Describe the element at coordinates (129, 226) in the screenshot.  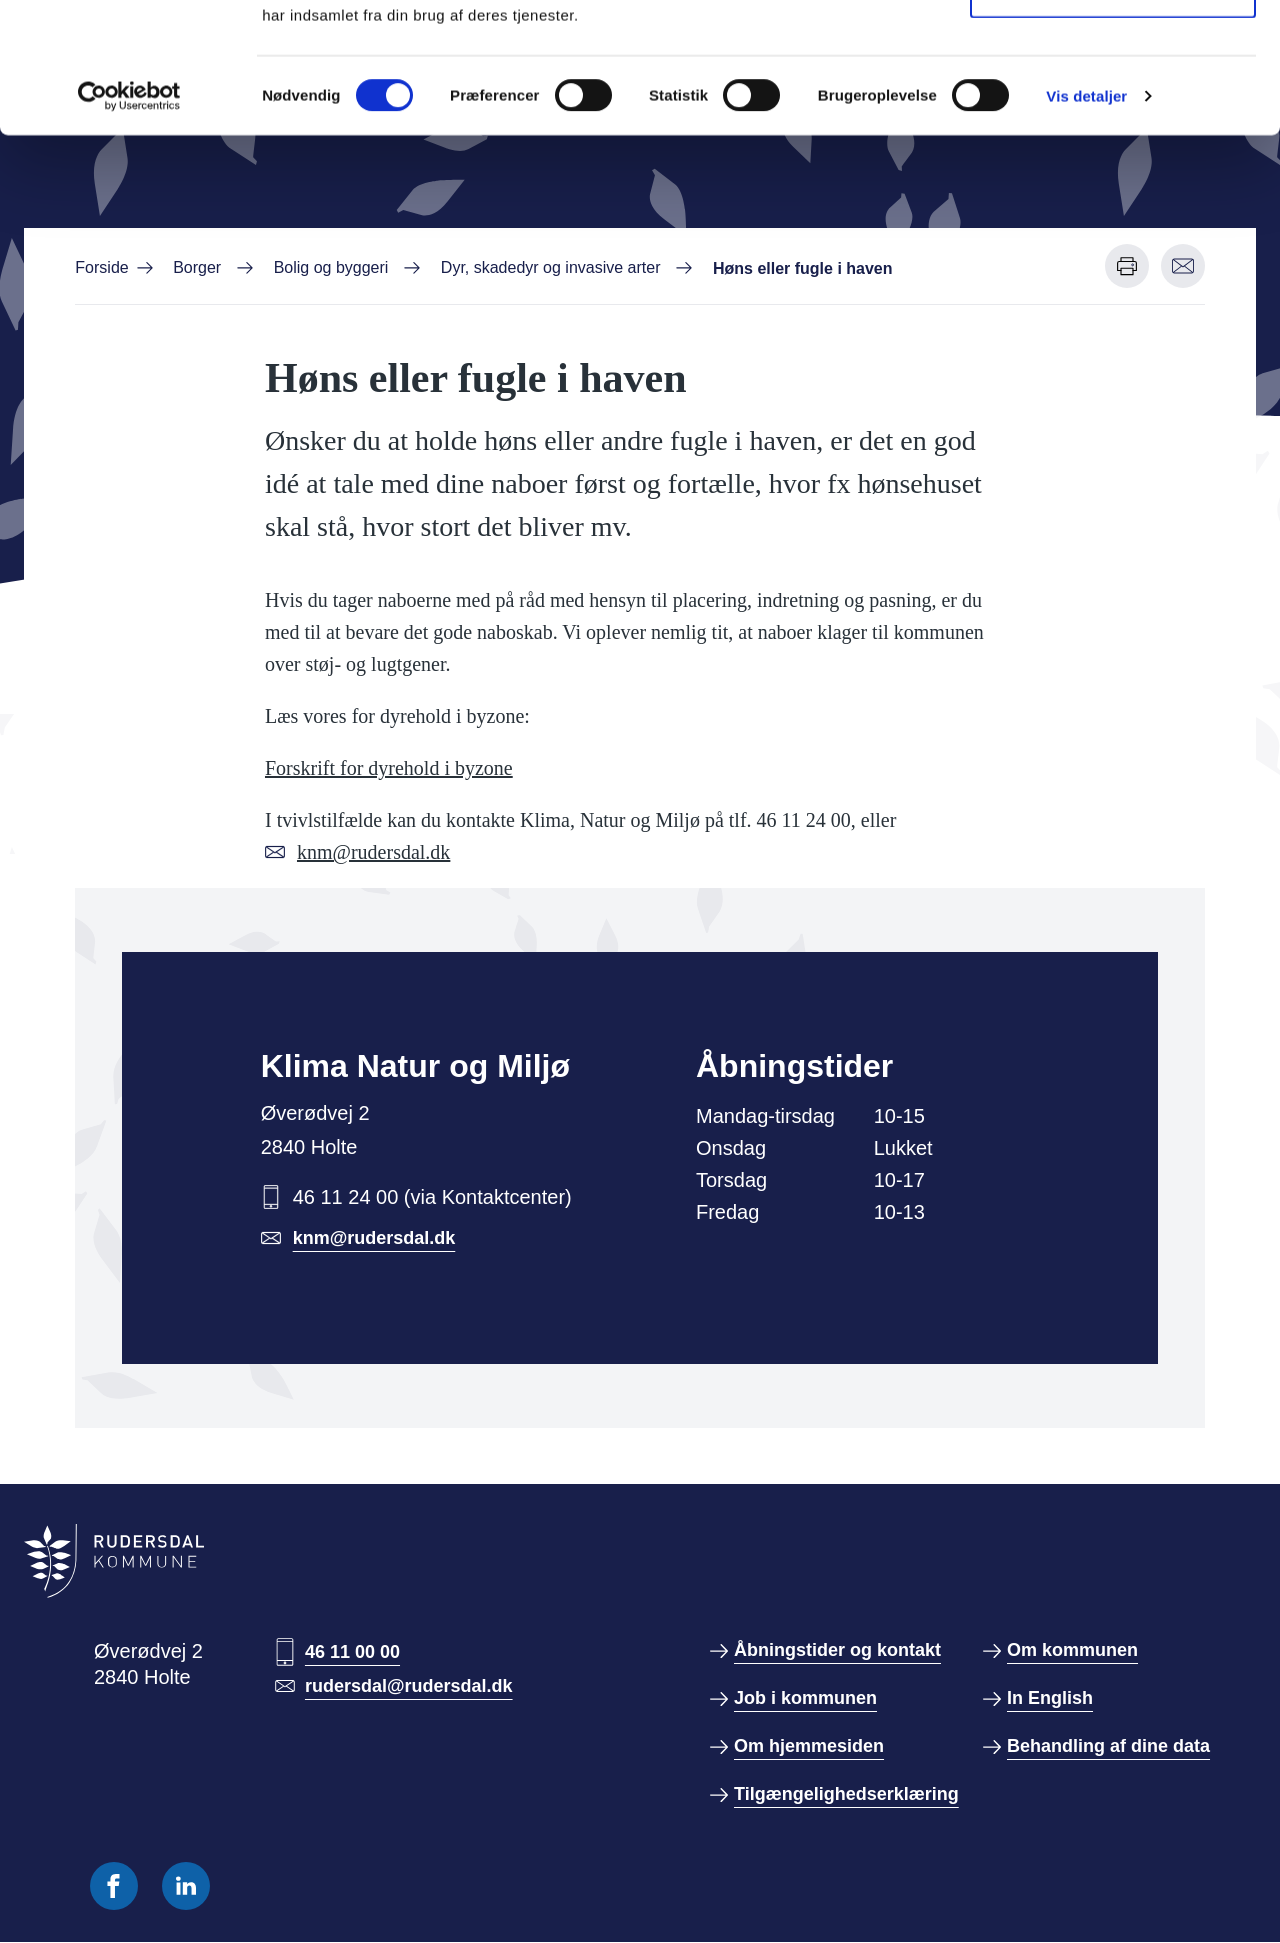
I see `[Cookiebot af Usercentrics - åbner i et nyt vindue]` at that location.